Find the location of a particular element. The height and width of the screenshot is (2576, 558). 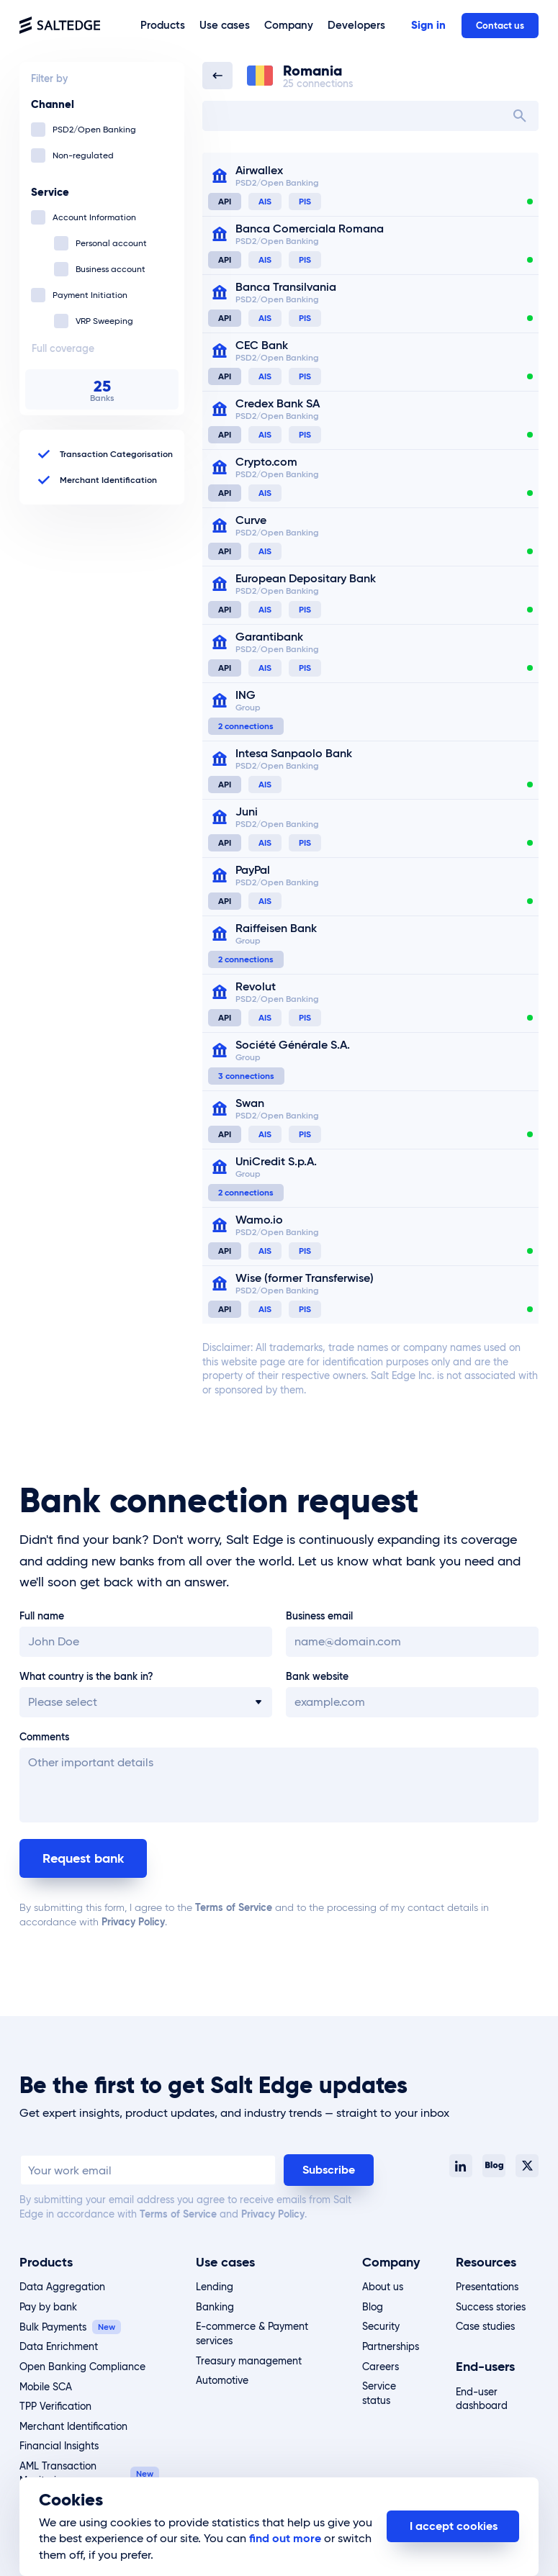

About us is located at coordinates (382, 2286).